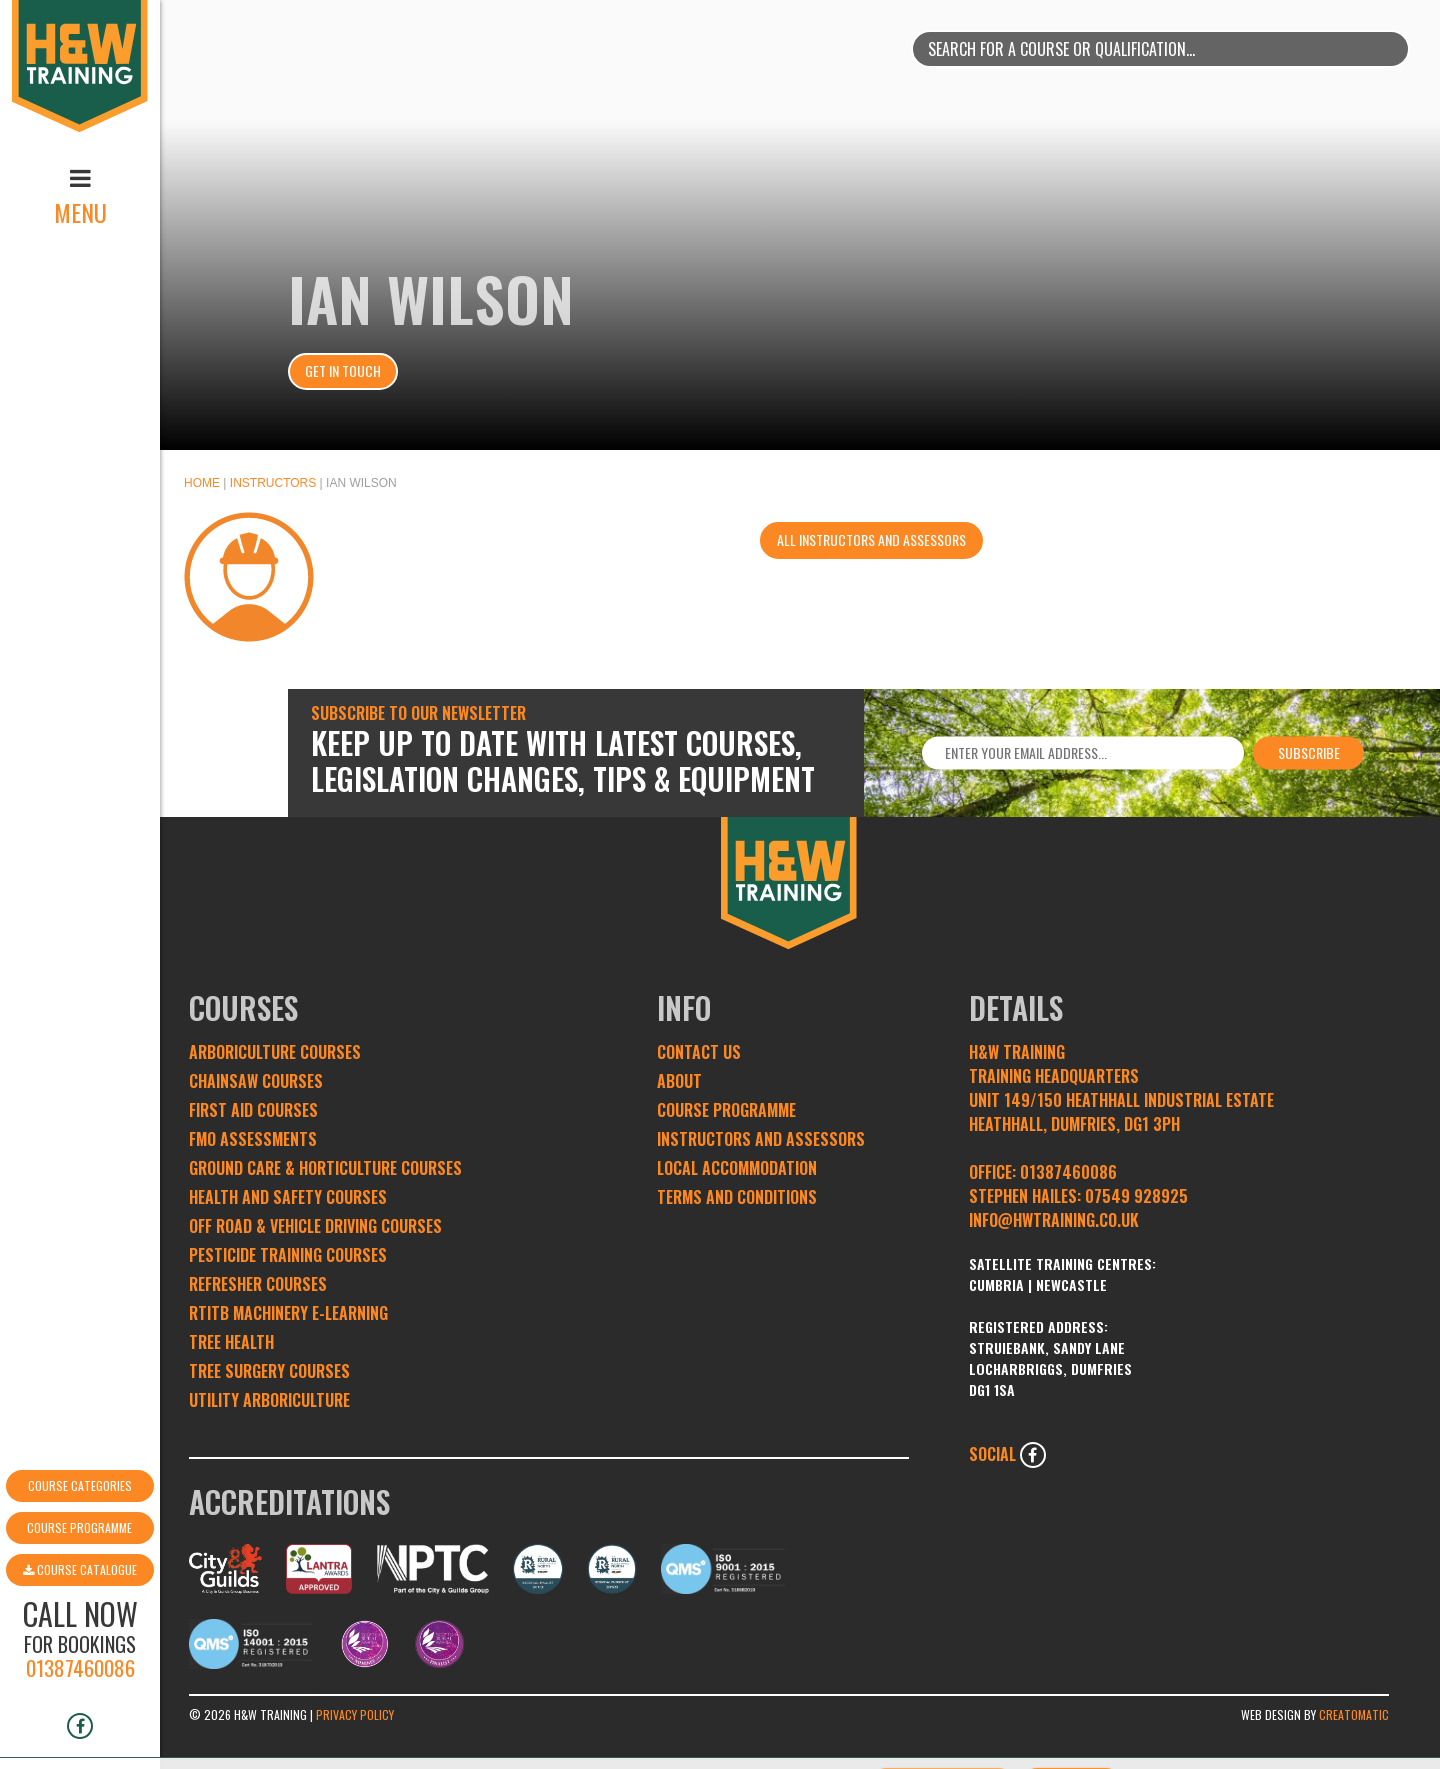  Describe the element at coordinates (288, 1197) in the screenshot. I see `Health and Safety Courses` at that location.